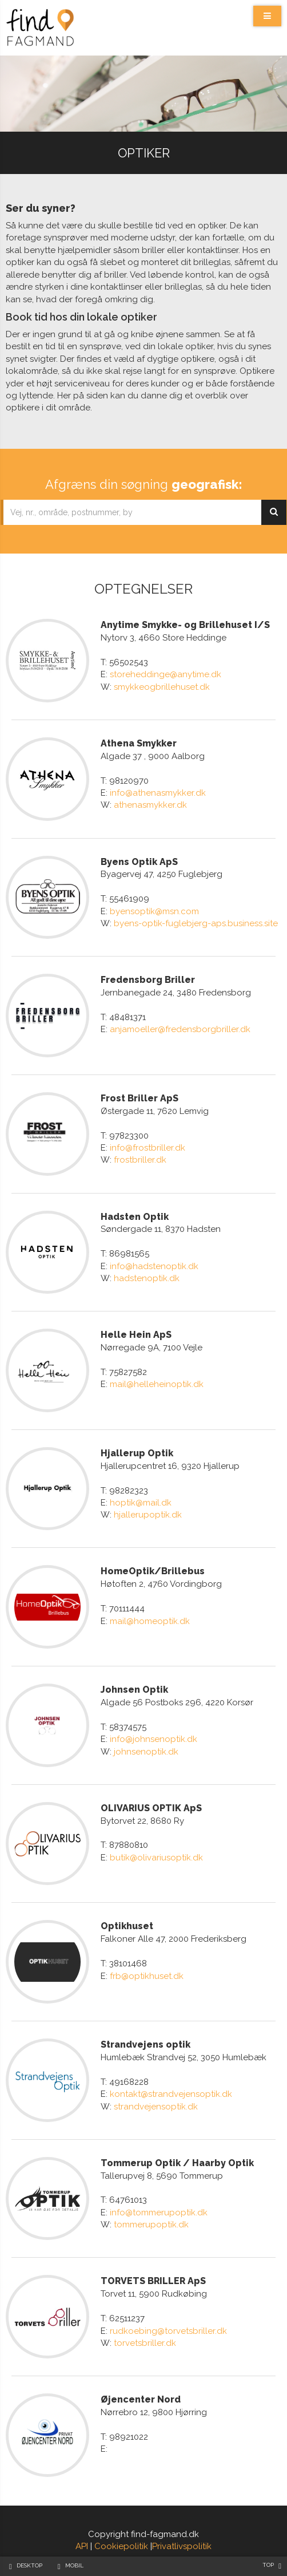 The image size is (287, 2576). I want to click on butik@olivariusoptik.dk, so click(156, 1857).